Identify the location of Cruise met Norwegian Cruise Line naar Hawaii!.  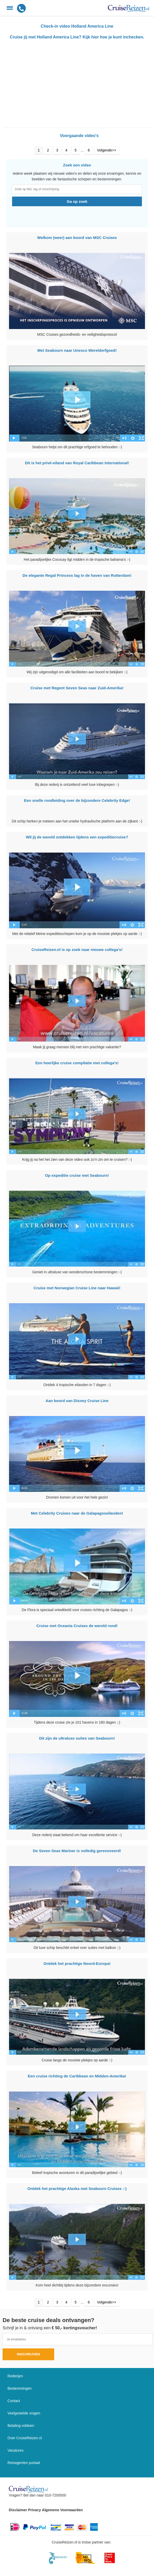
(77, 1288).